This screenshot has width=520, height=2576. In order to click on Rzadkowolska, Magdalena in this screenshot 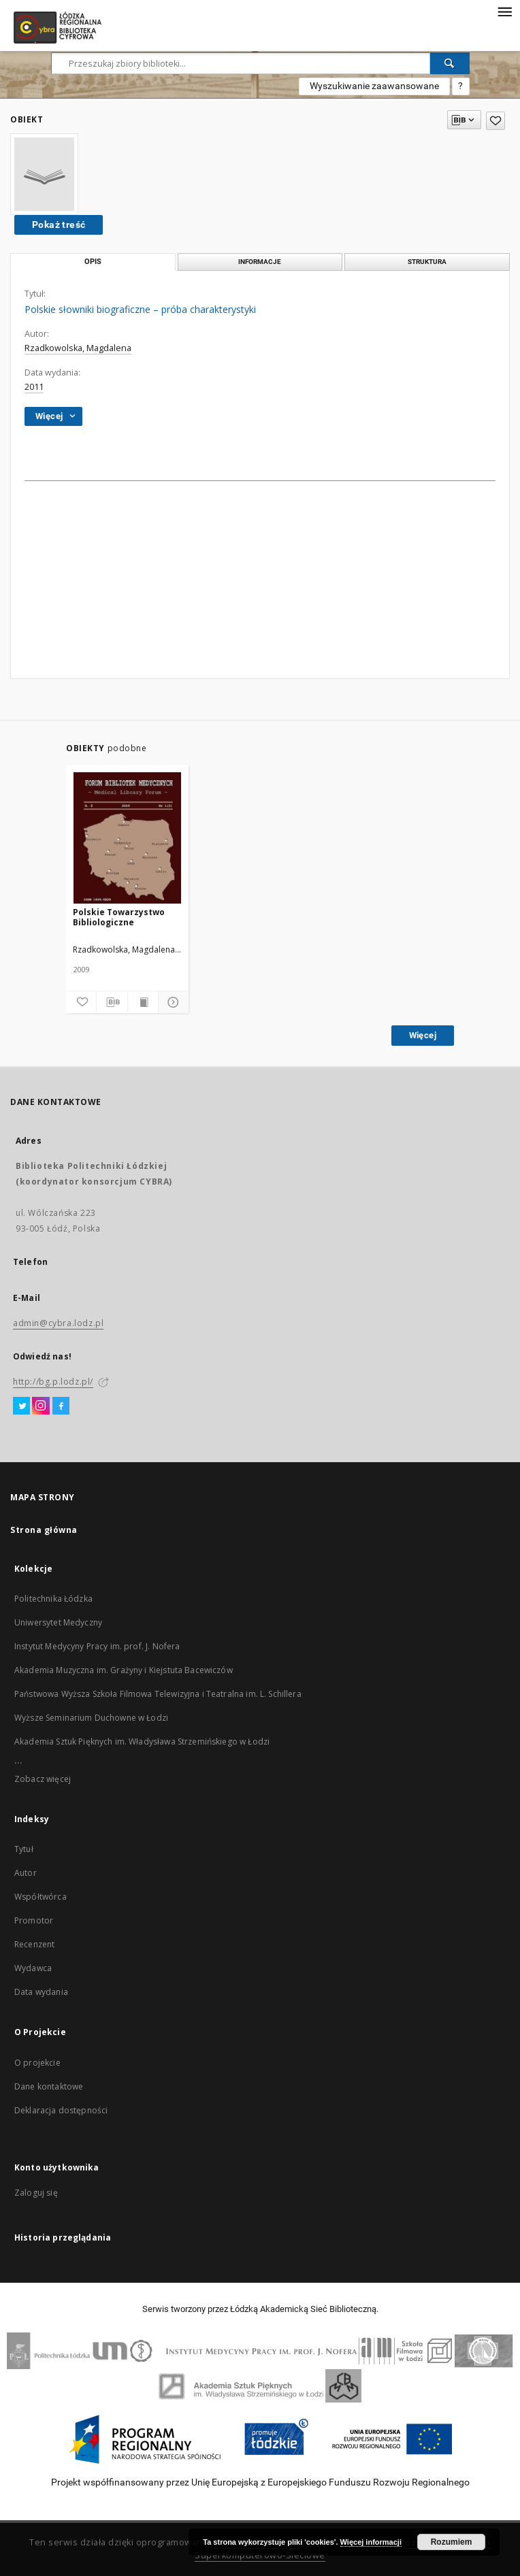, I will do `click(78, 348)`.